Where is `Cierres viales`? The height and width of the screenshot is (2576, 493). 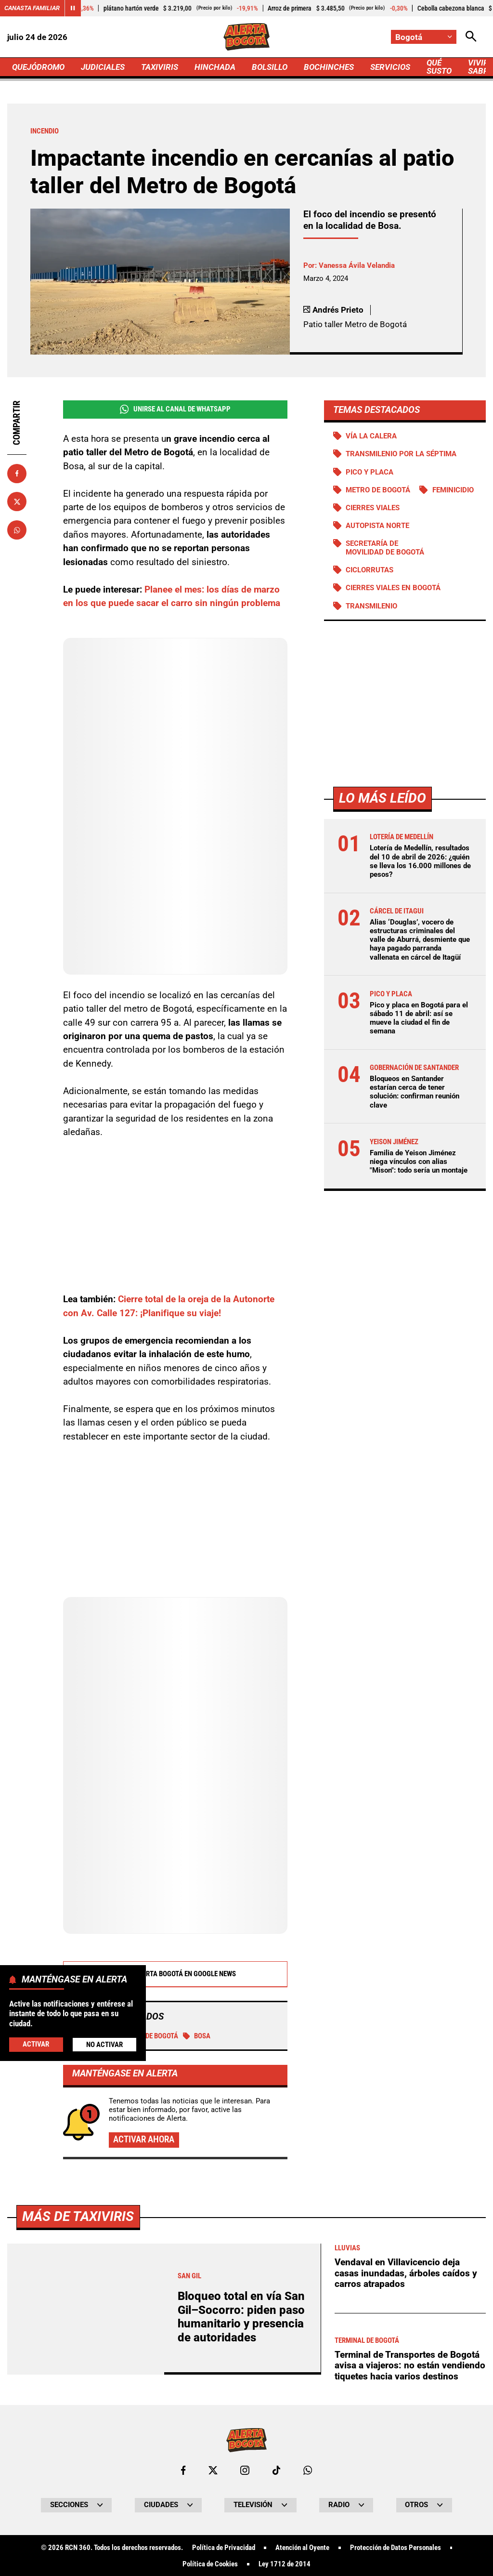 Cierres viales is located at coordinates (373, 507).